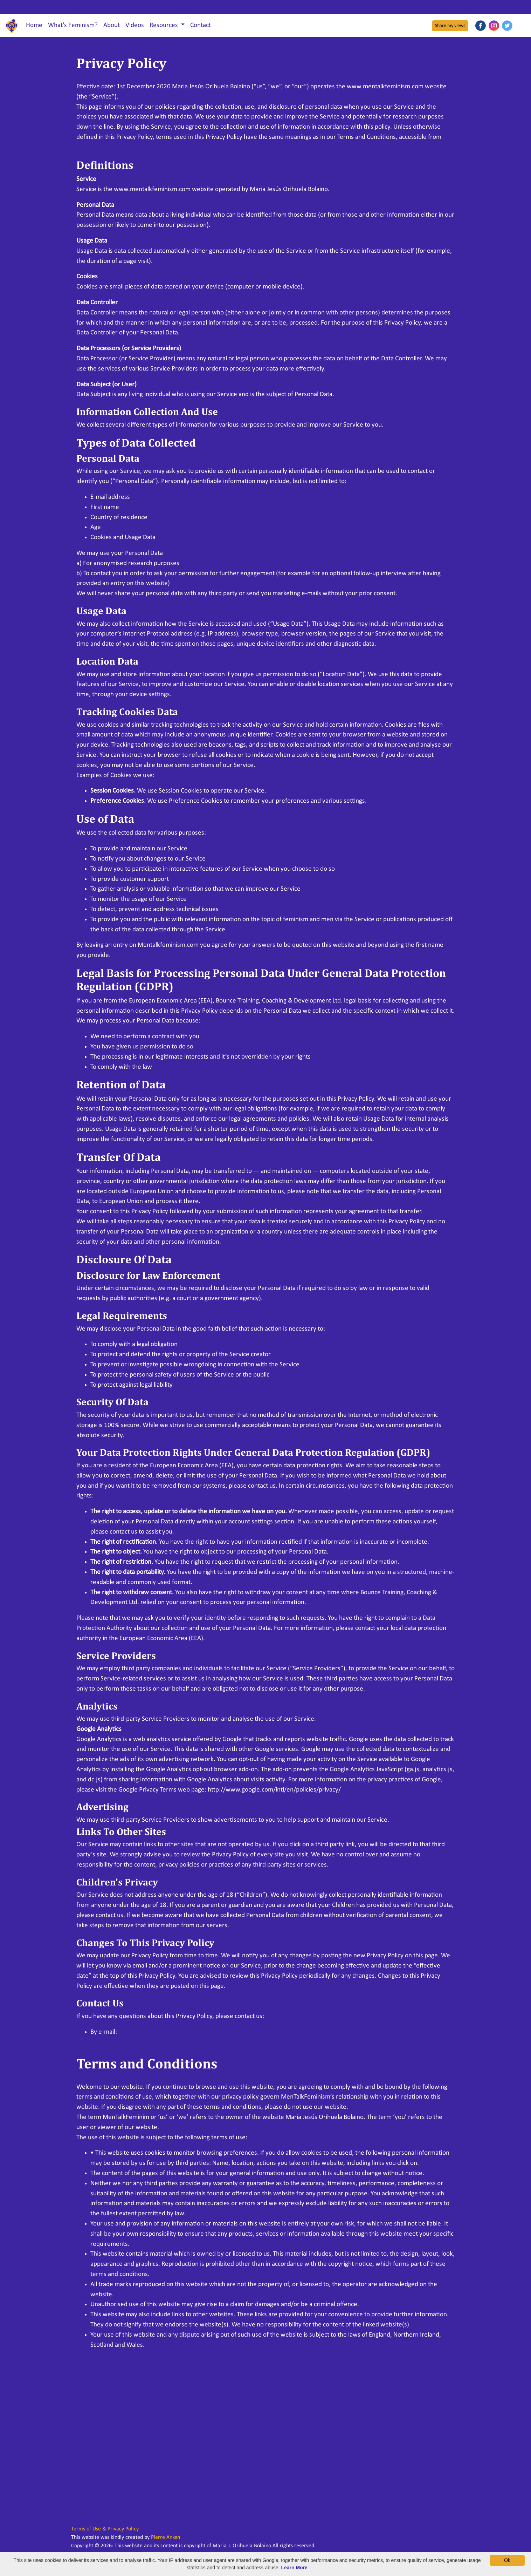  Describe the element at coordinates (114, 147) in the screenshot. I see `www.mentalkfeminism.com` at that location.